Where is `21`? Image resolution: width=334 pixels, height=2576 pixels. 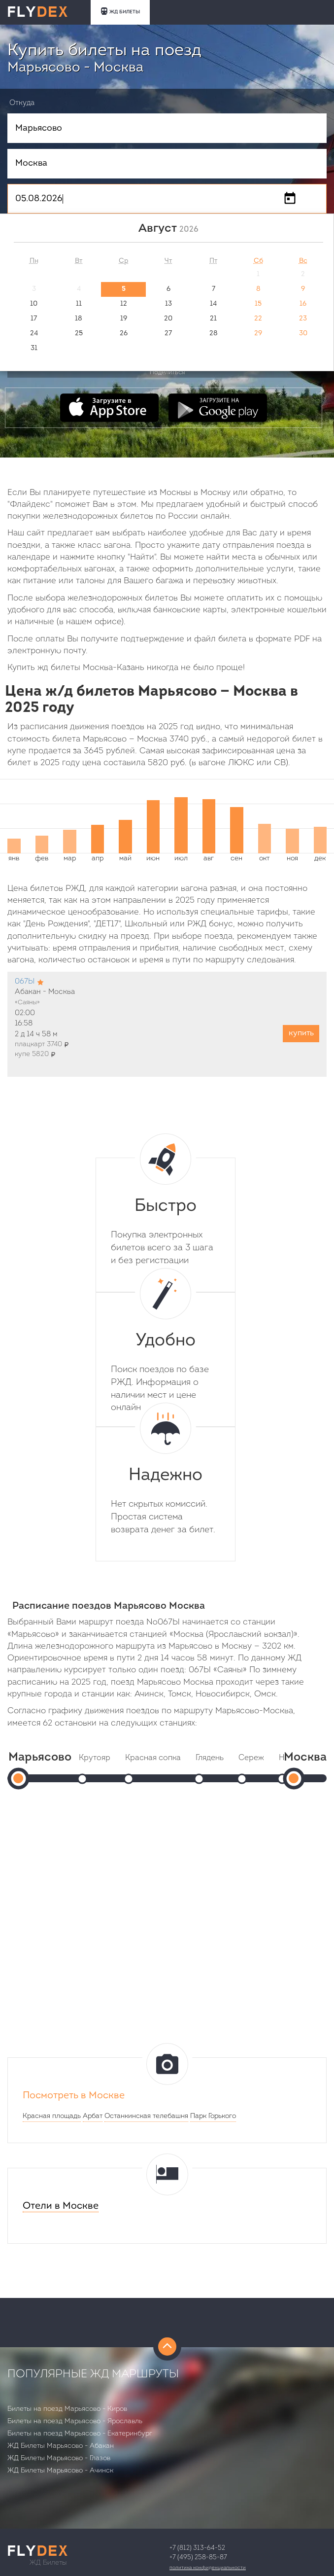 21 is located at coordinates (213, 318).